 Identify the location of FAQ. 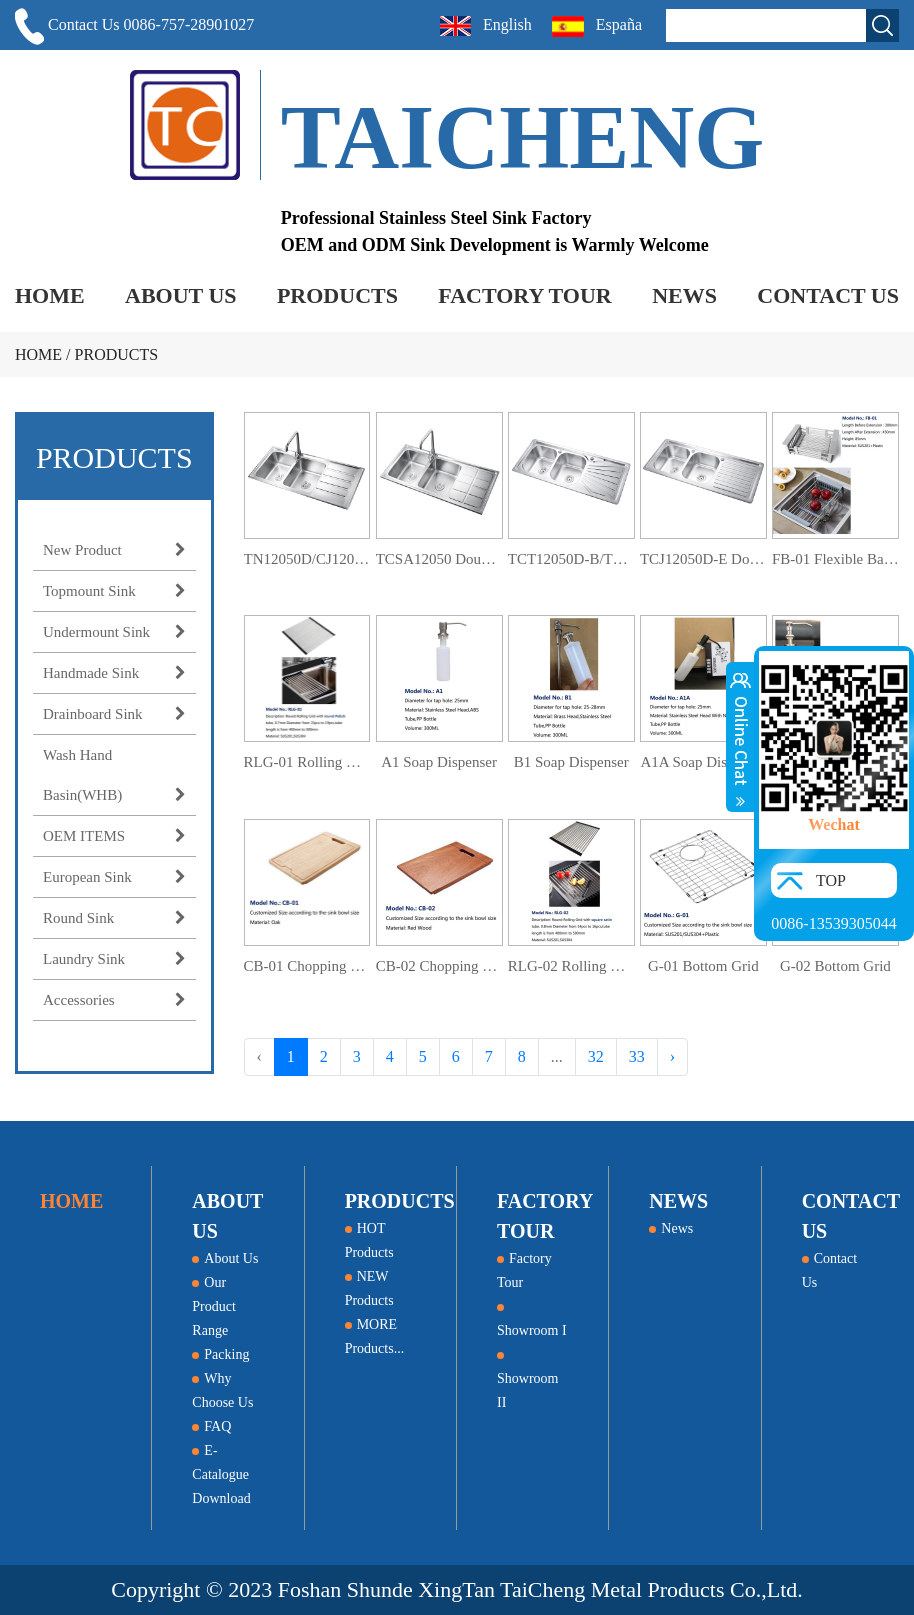
(211, 1426).